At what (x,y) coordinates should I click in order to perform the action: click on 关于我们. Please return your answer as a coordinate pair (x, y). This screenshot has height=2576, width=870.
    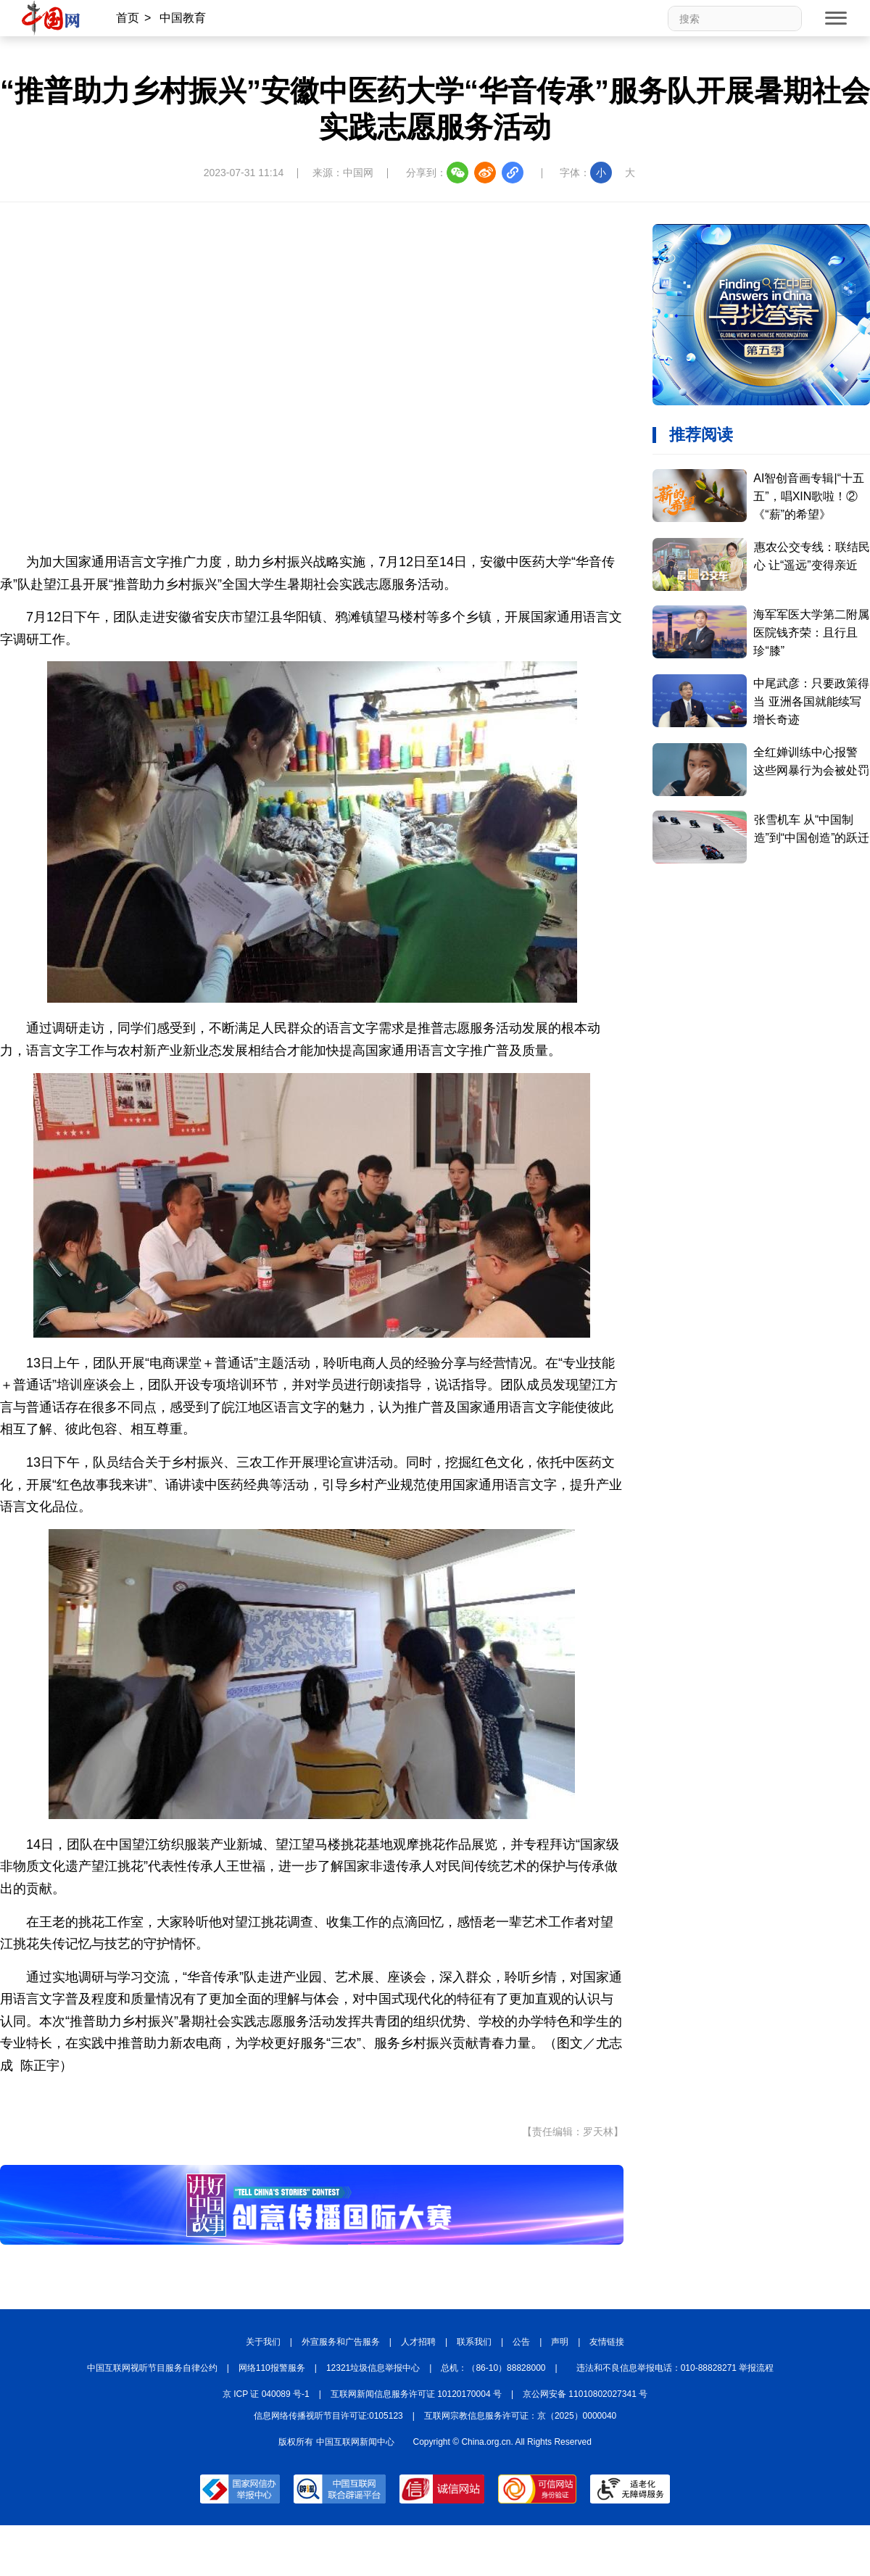
    Looking at the image, I should click on (263, 2342).